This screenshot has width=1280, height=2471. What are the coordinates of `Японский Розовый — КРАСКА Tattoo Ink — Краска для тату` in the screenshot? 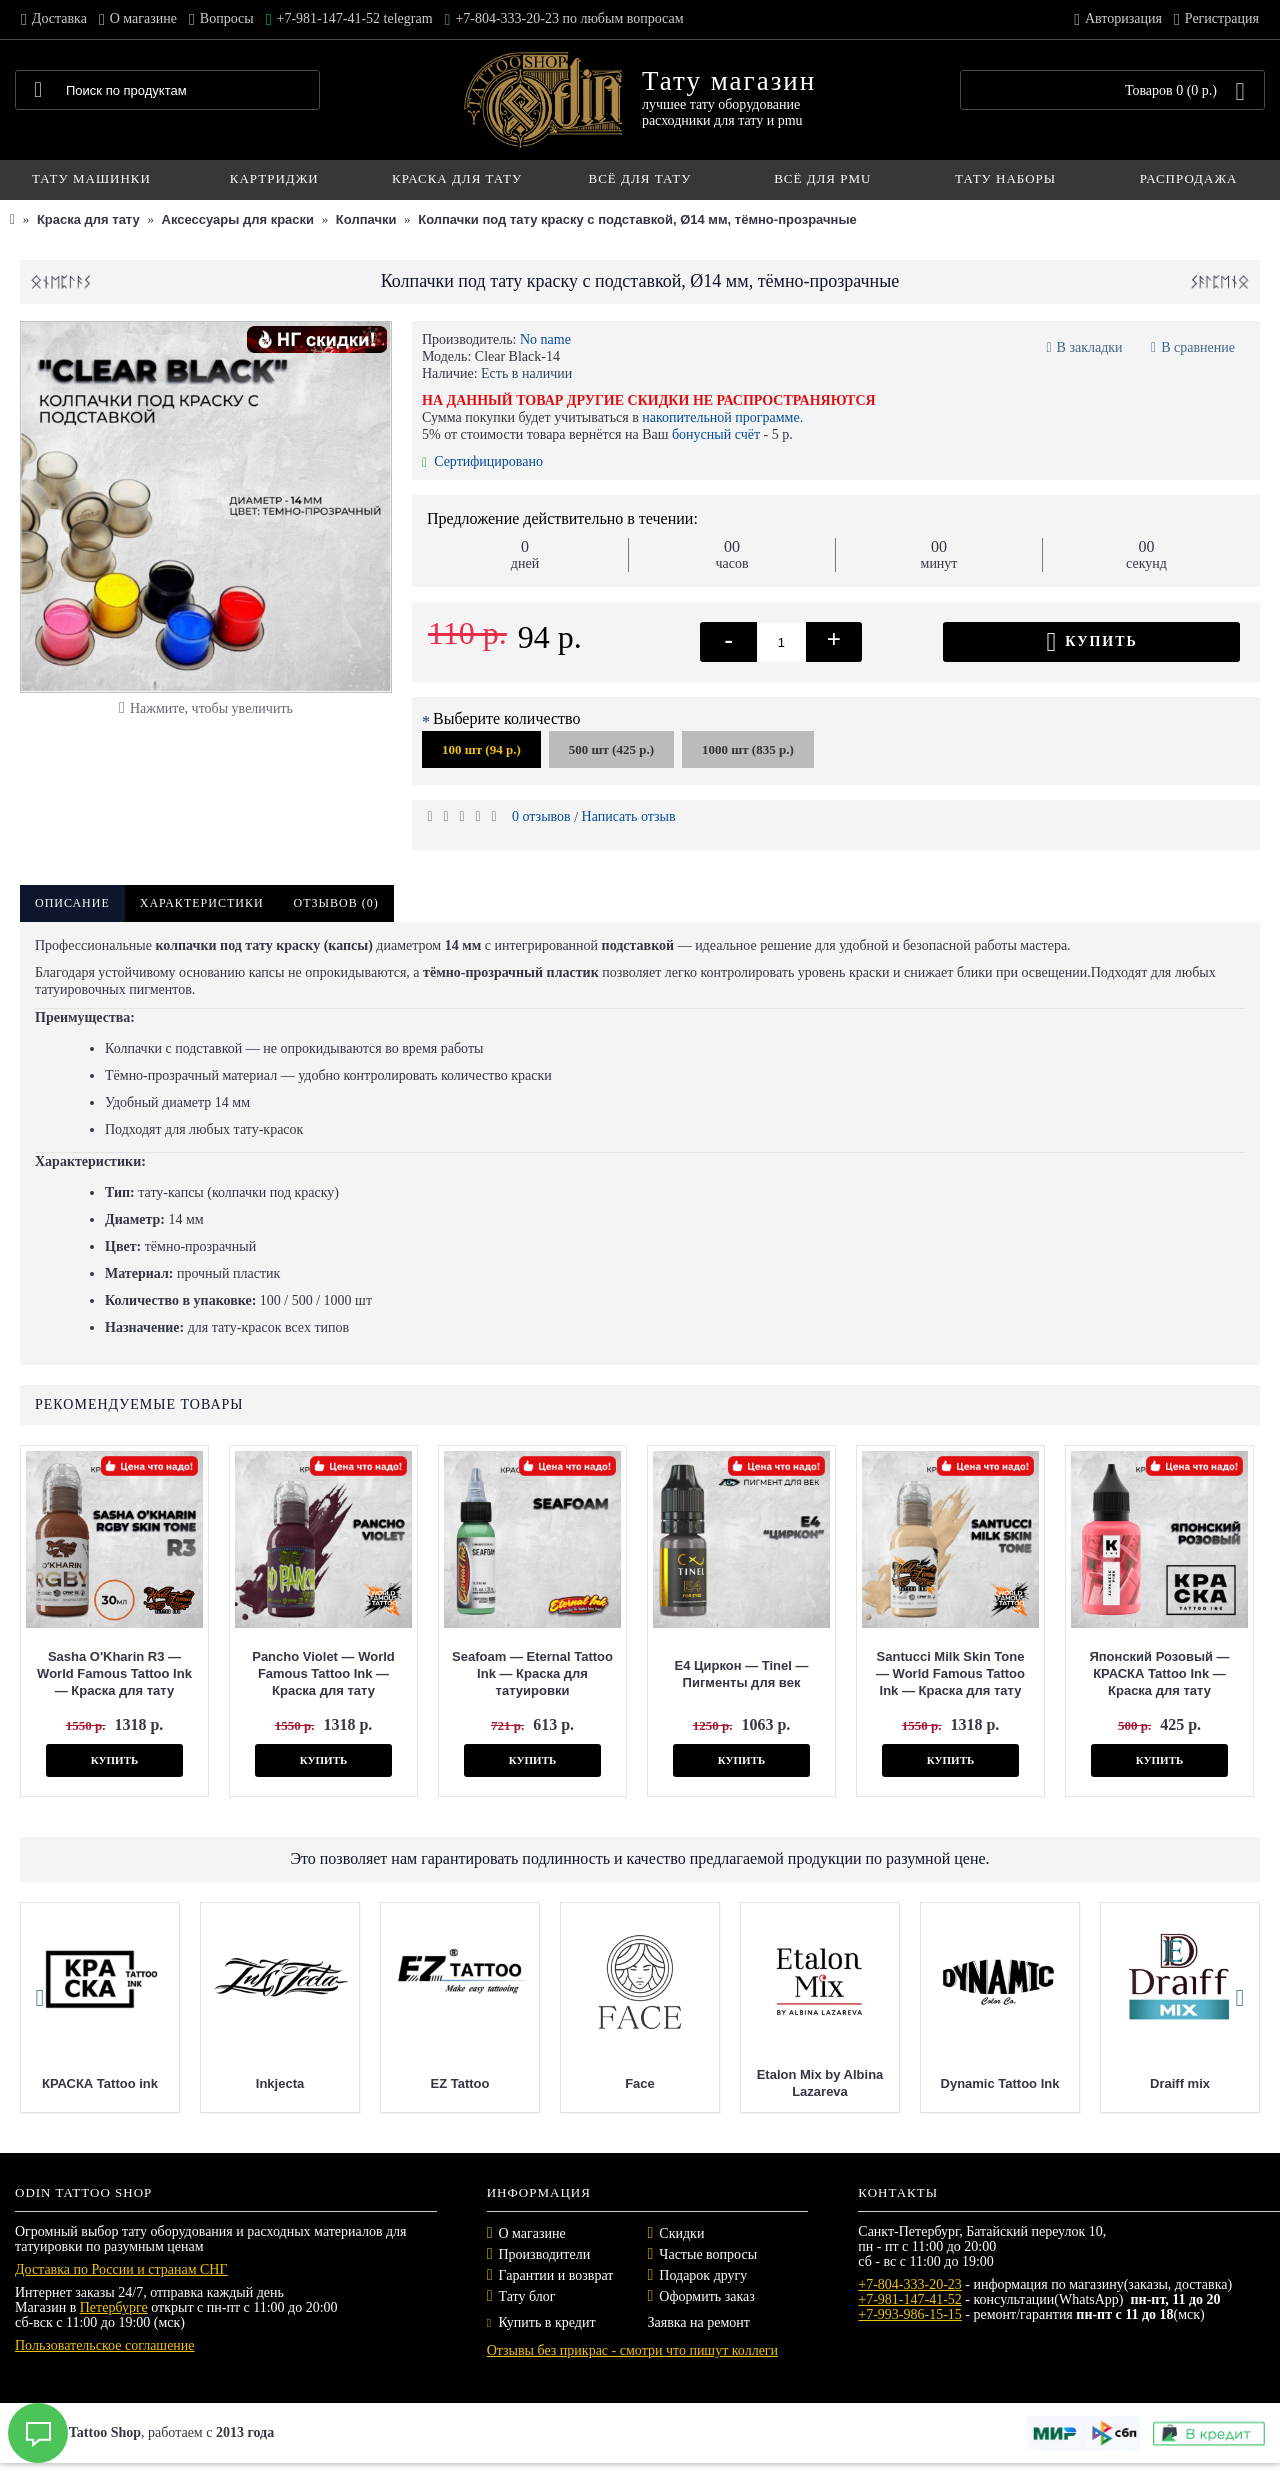 It's located at (1159, 1673).